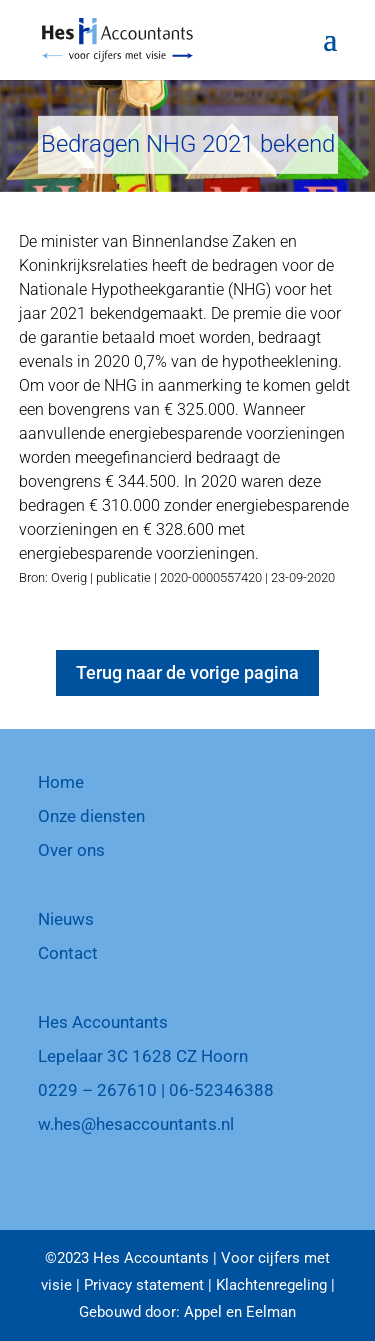 The image size is (375, 1341). What do you see at coordinates (136, 1124) in the screenshot?
I see `w.hes@hesaccountants.nl` at bounding box center [136, 1124].